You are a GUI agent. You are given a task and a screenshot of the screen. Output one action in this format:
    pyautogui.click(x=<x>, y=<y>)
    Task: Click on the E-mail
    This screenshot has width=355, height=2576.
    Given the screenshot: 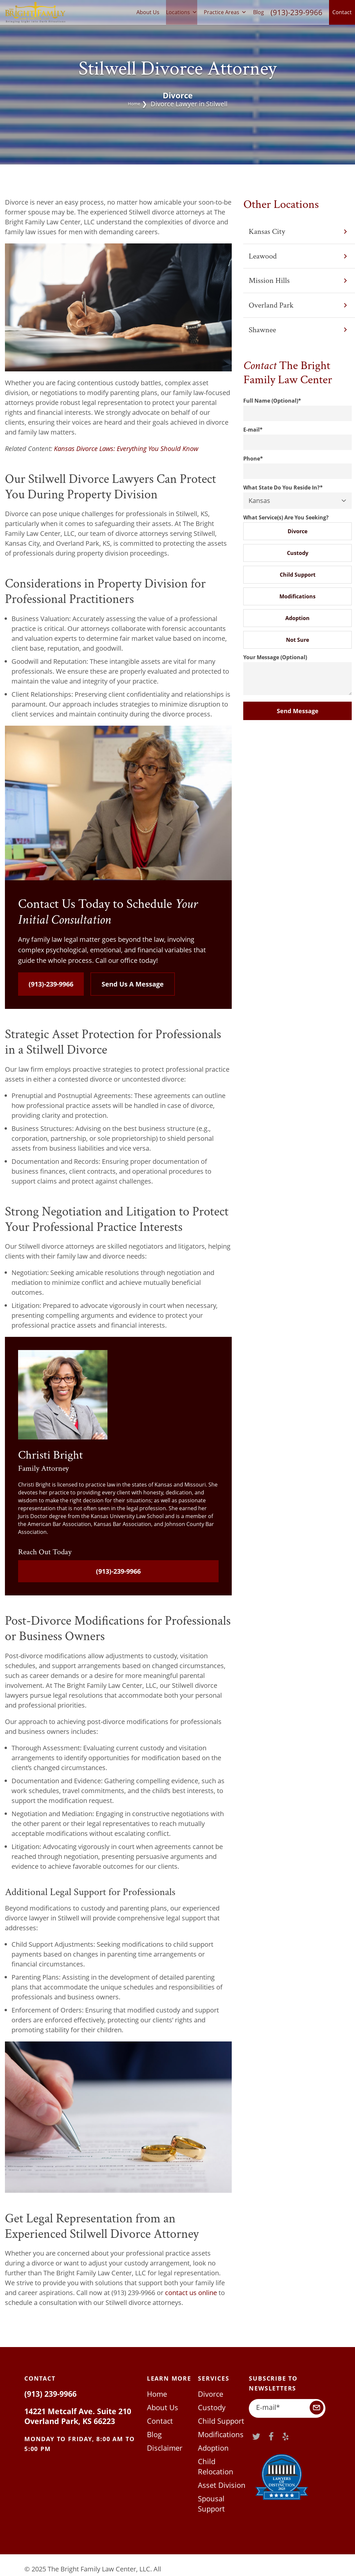 What is the action you would take?
    pyautogui.click(x=253, y=429)
    